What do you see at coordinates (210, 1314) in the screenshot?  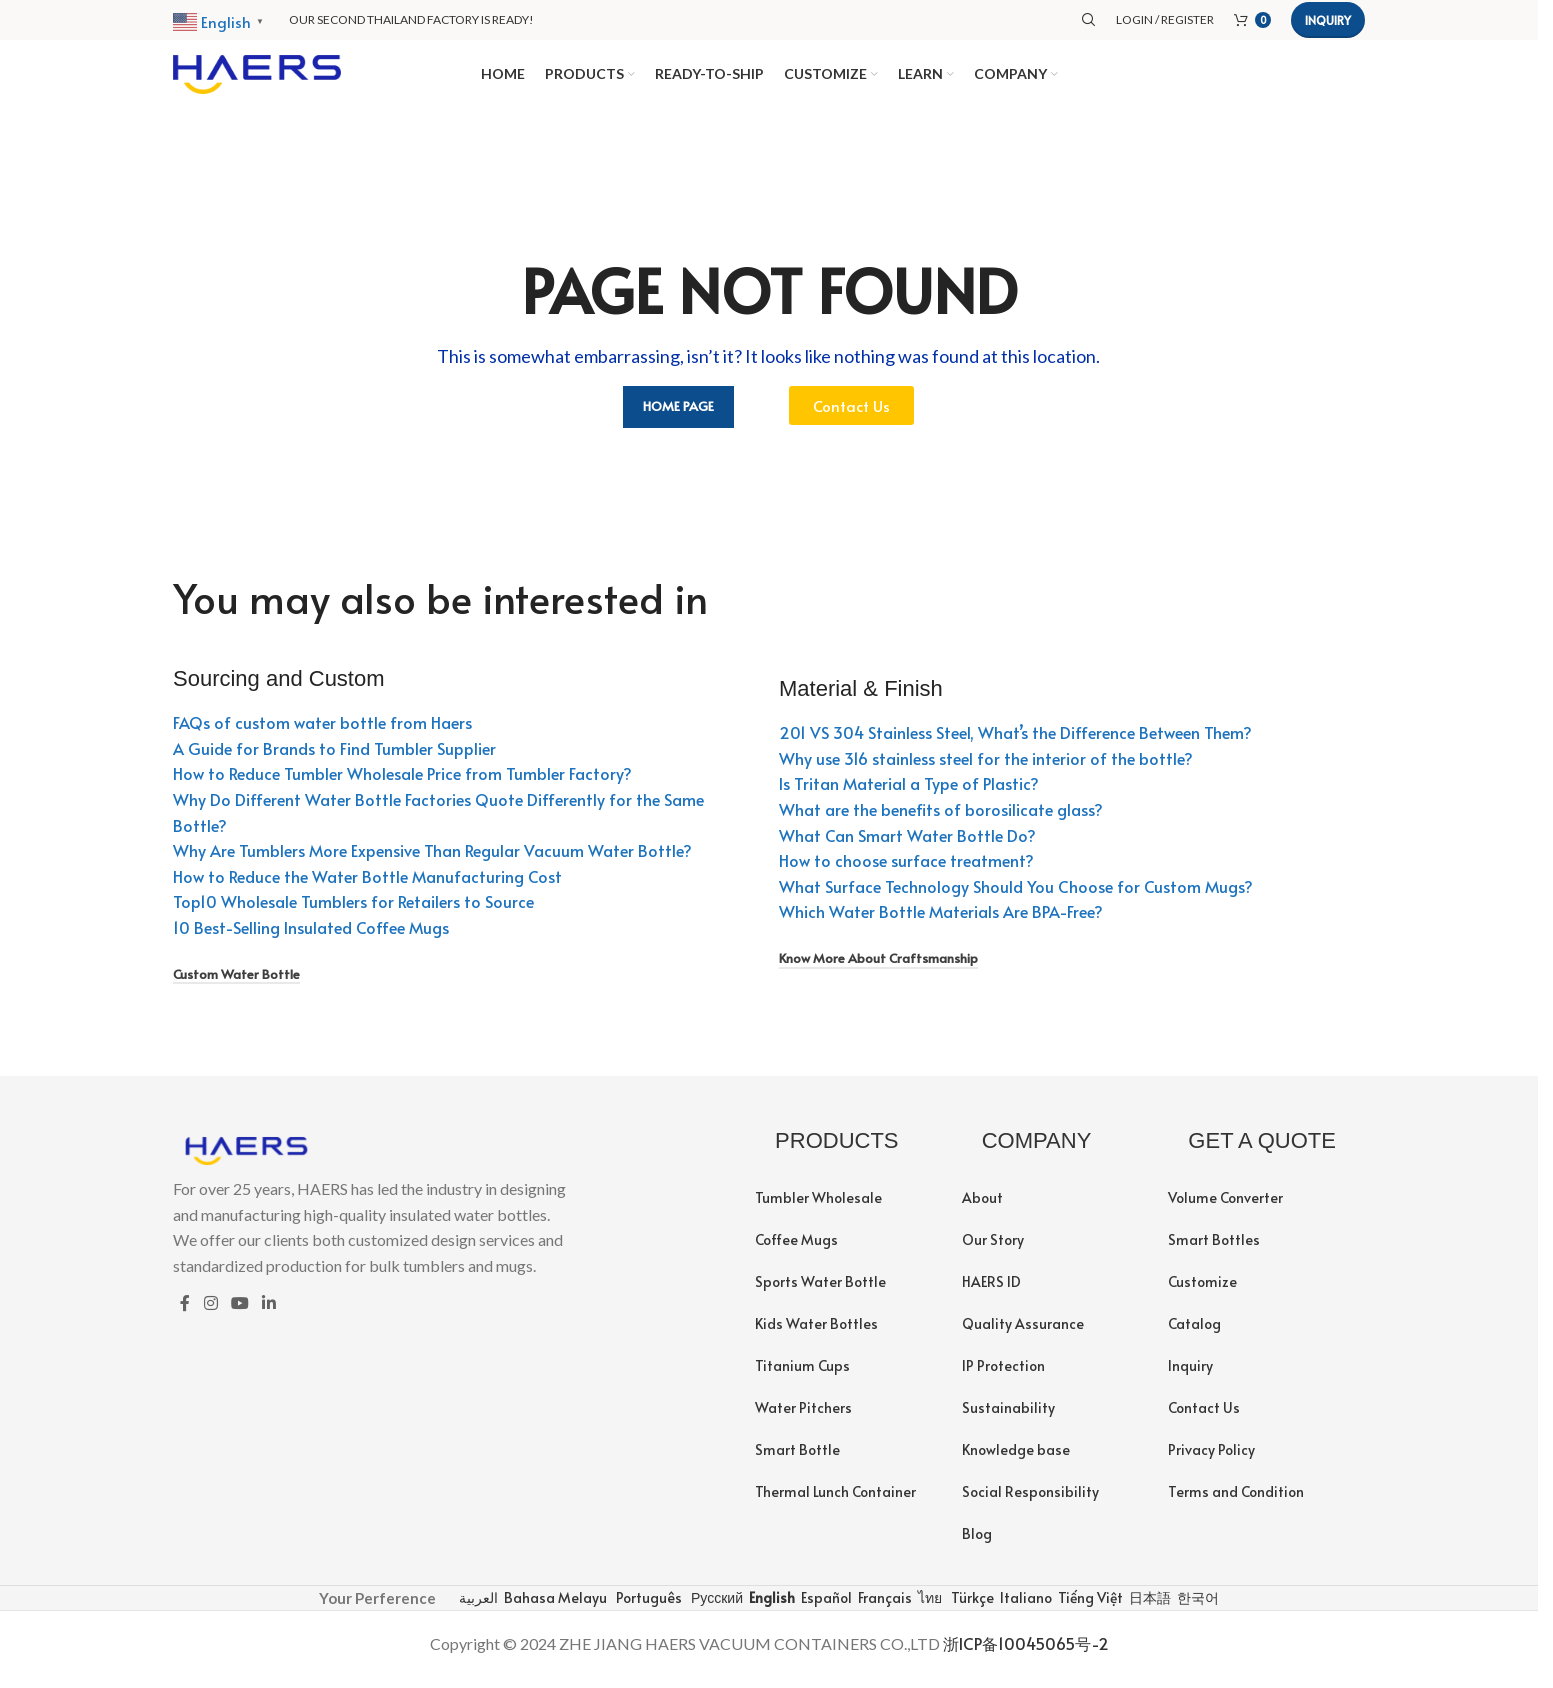 I see `[Instagram social link]` at bounding box center [210, 1314].